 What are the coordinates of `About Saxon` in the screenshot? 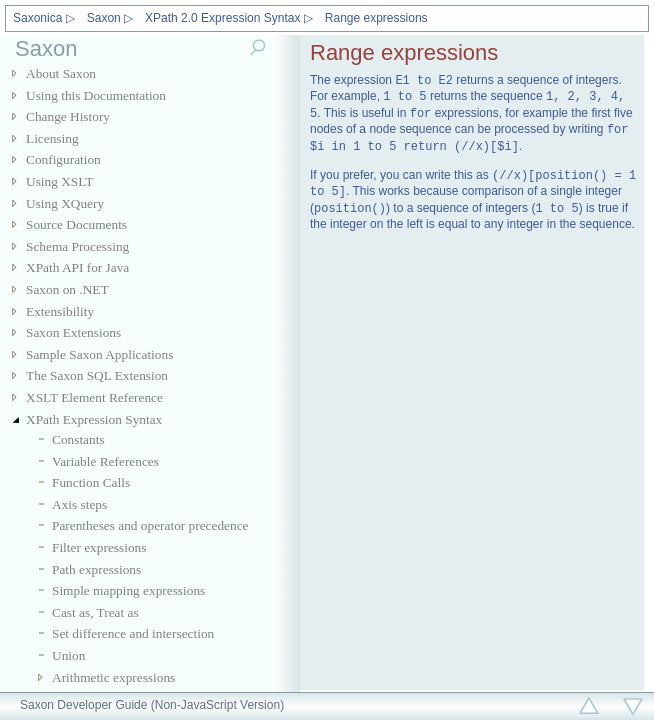 It's located at (61, 73).